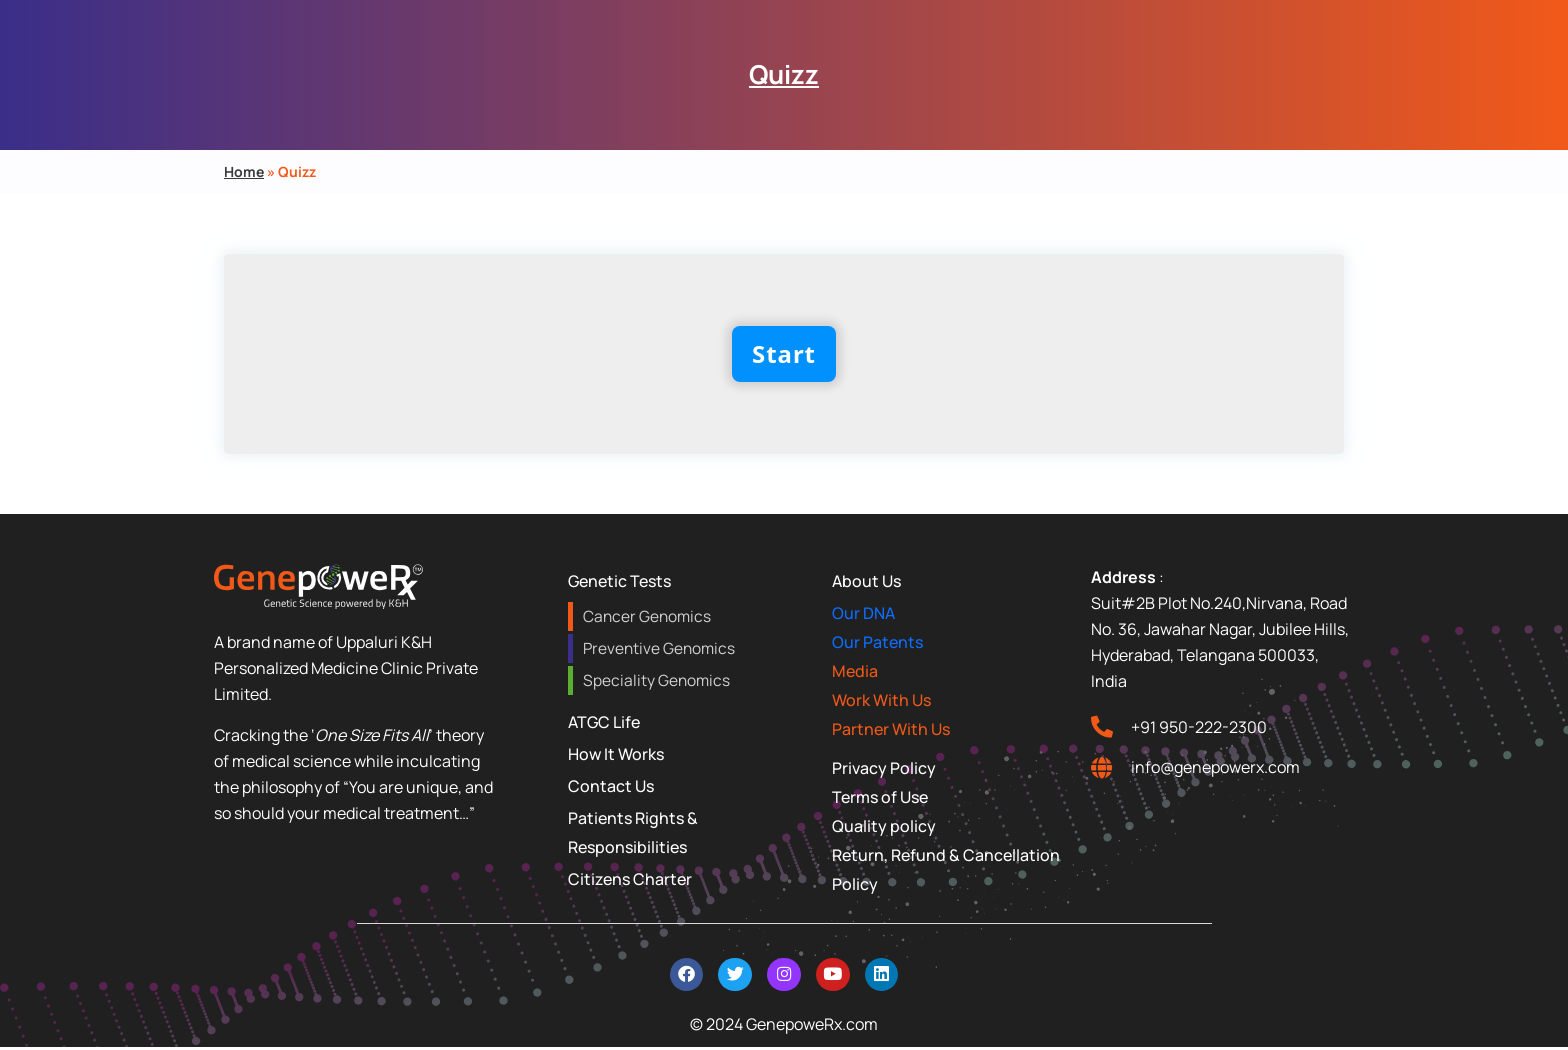 The image size is (1568, 1050). Describe the element at coordinates (784, 74) in the screenshot. I see `Quizz` at that location.